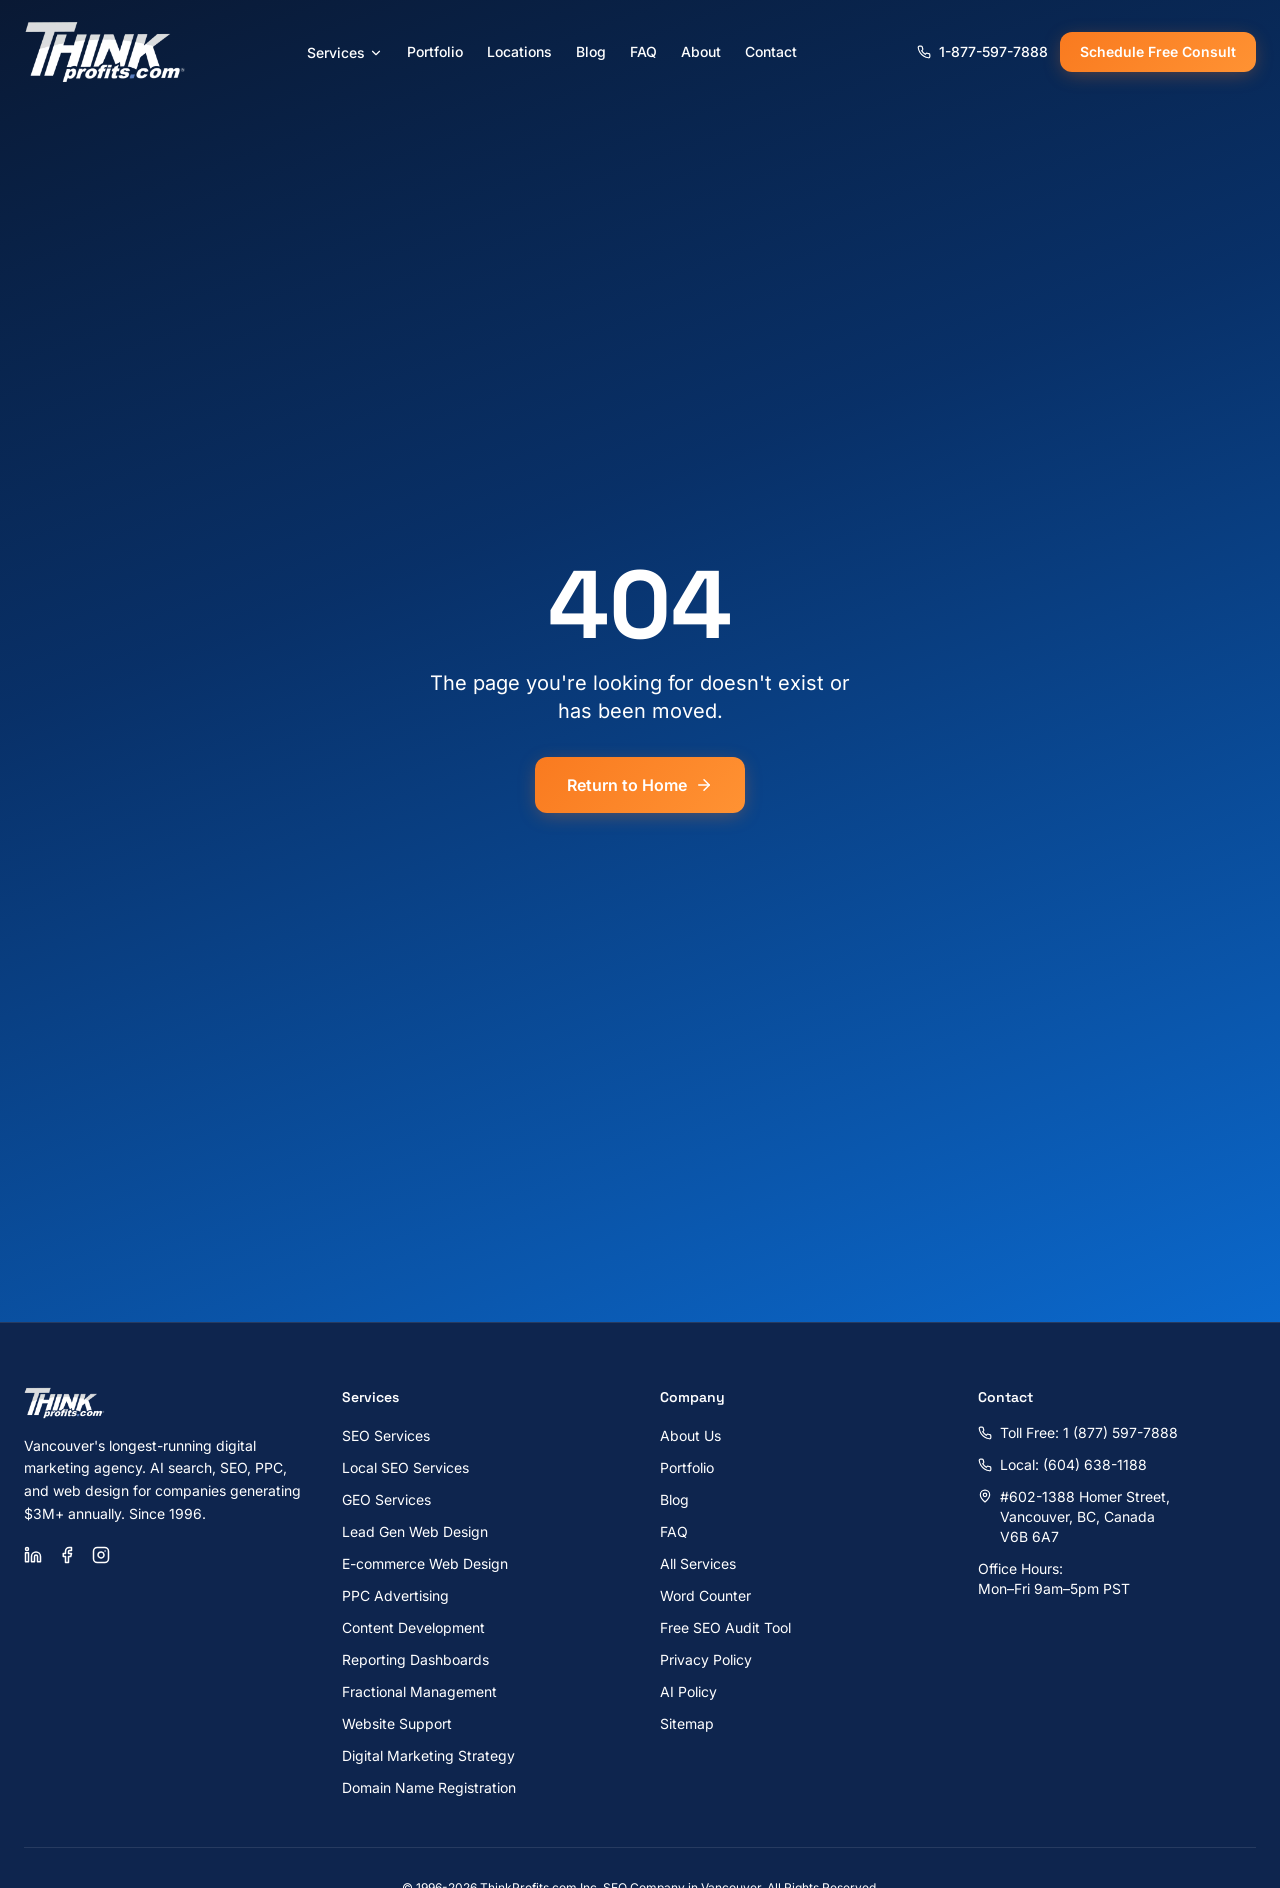  I want to click on Domain Name Registration, so click(429, 1787).